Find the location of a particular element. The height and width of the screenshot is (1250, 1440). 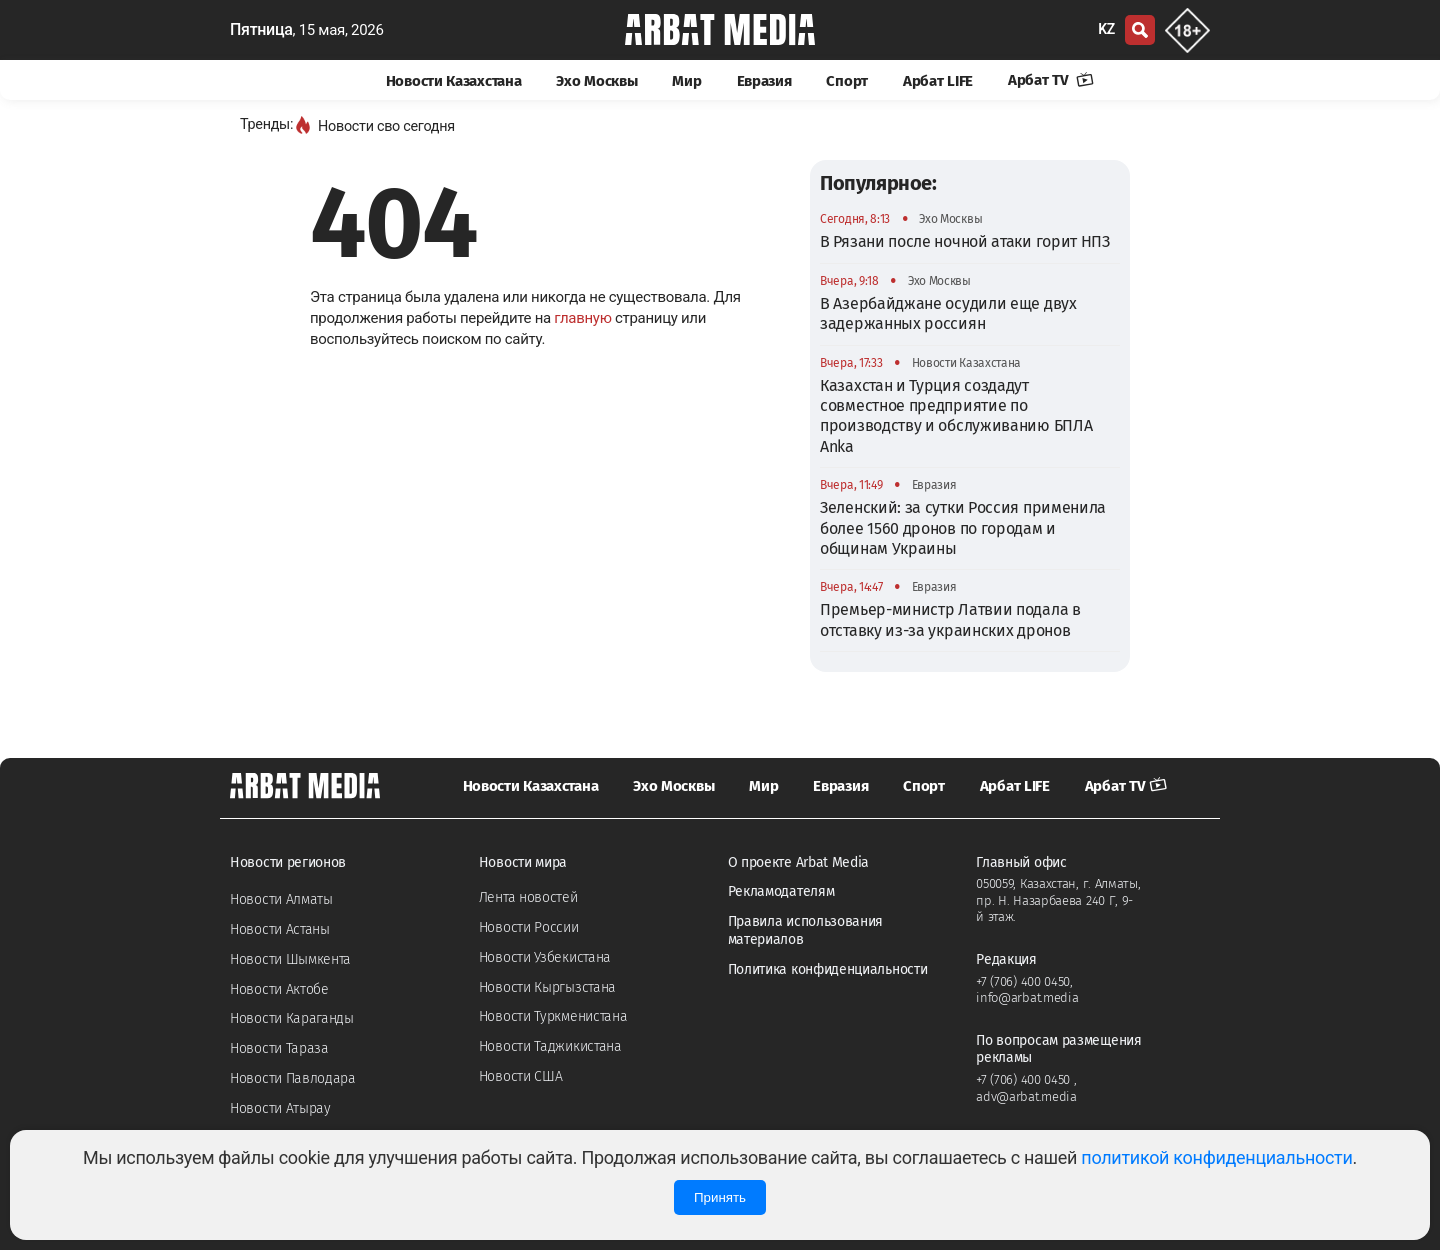

Премьер-министр Латвии подала в отставку из-за украинских дронов is located at coordinates (950, 619).